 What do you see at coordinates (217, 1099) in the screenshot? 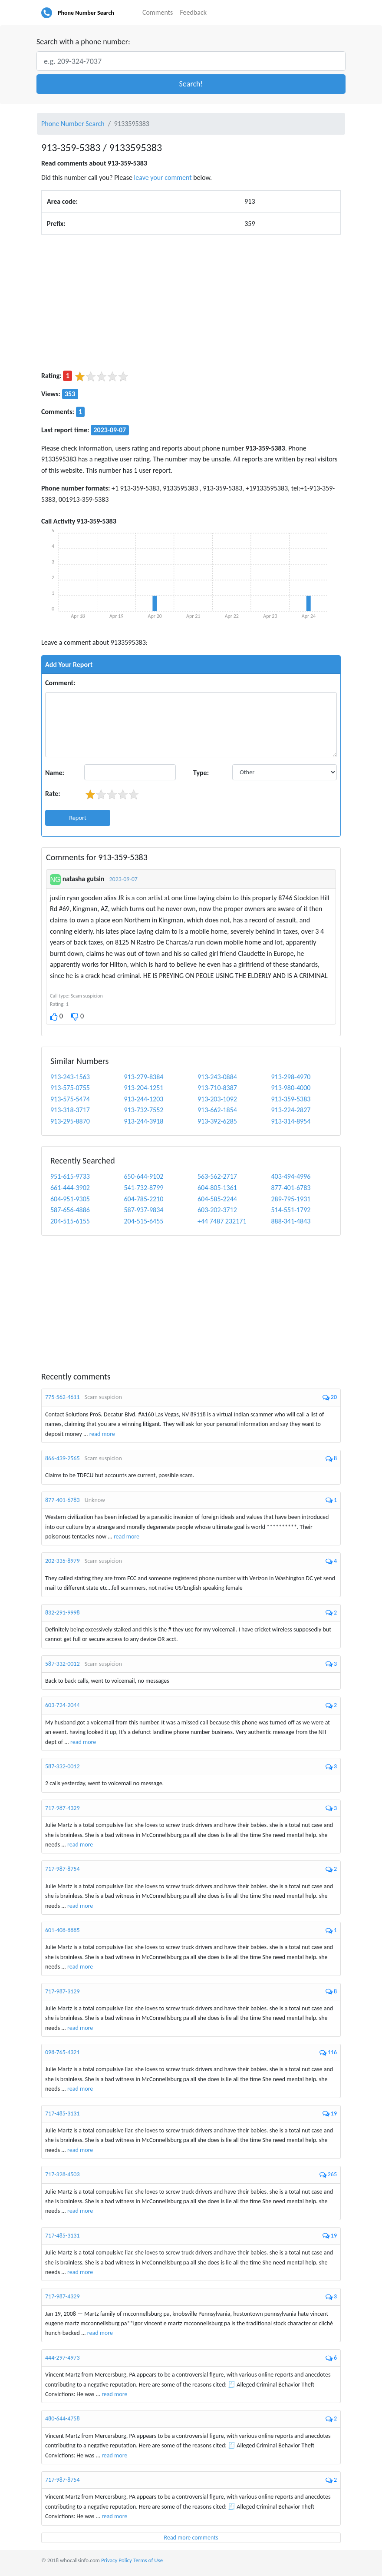
I see `913-203-1092` at bounding box center [217, 1099].